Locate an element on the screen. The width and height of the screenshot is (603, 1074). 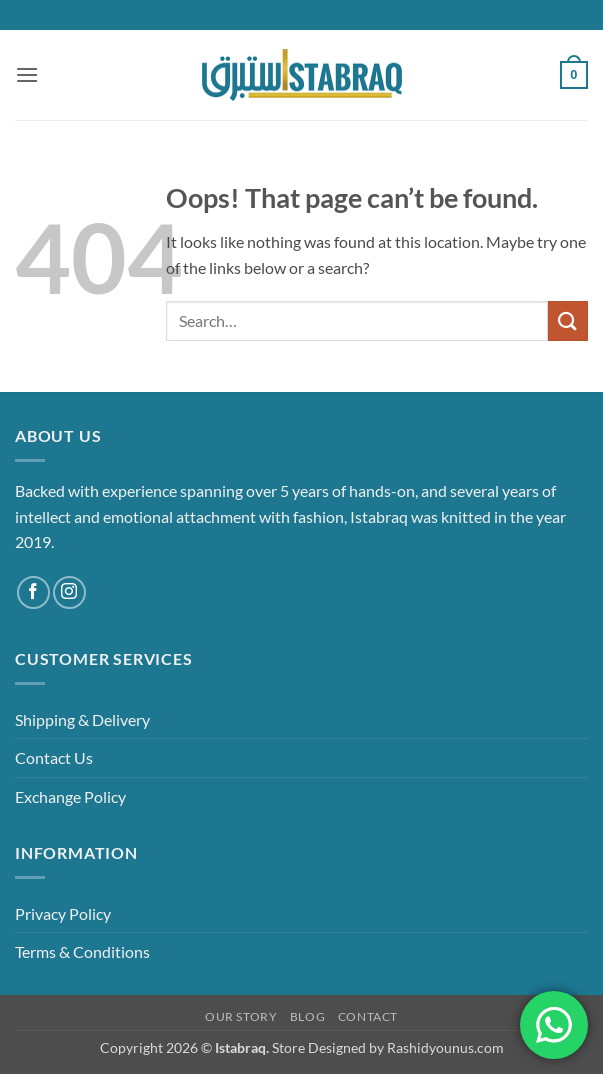
[Follow on Facebook] is located at coordinates (33, 592).